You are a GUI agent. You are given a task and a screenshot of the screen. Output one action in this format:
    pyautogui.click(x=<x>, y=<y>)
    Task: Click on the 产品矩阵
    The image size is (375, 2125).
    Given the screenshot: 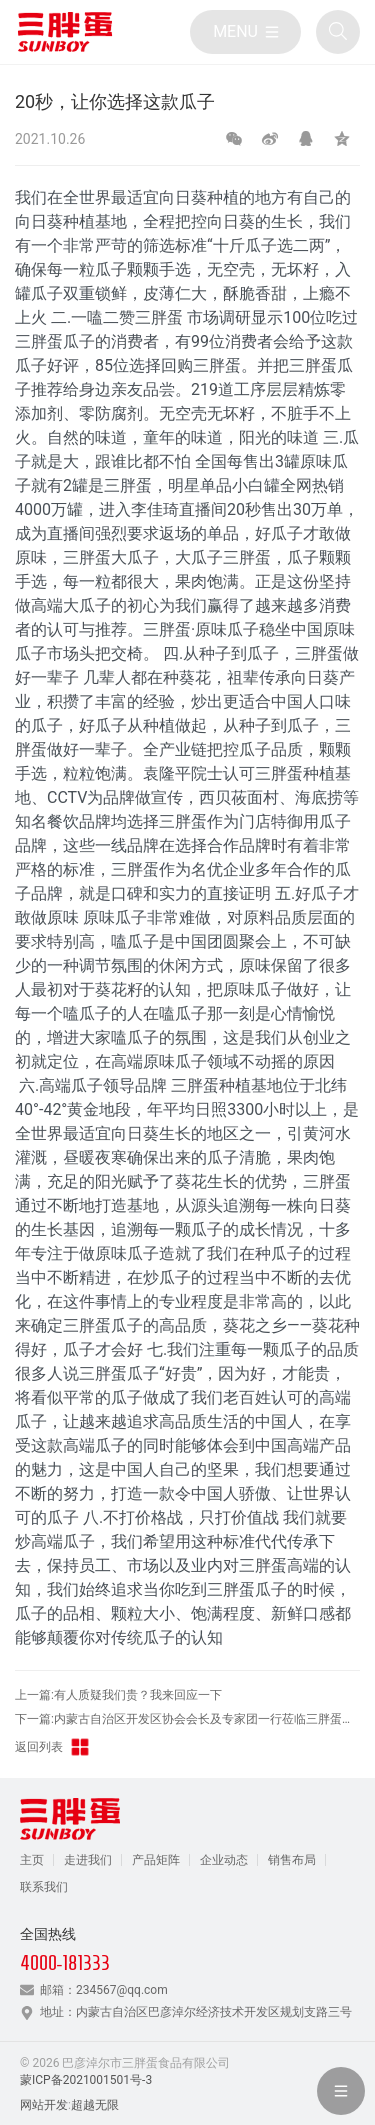 What is the action you would take?
    pyautogui.click(x=156, y=1860)
    